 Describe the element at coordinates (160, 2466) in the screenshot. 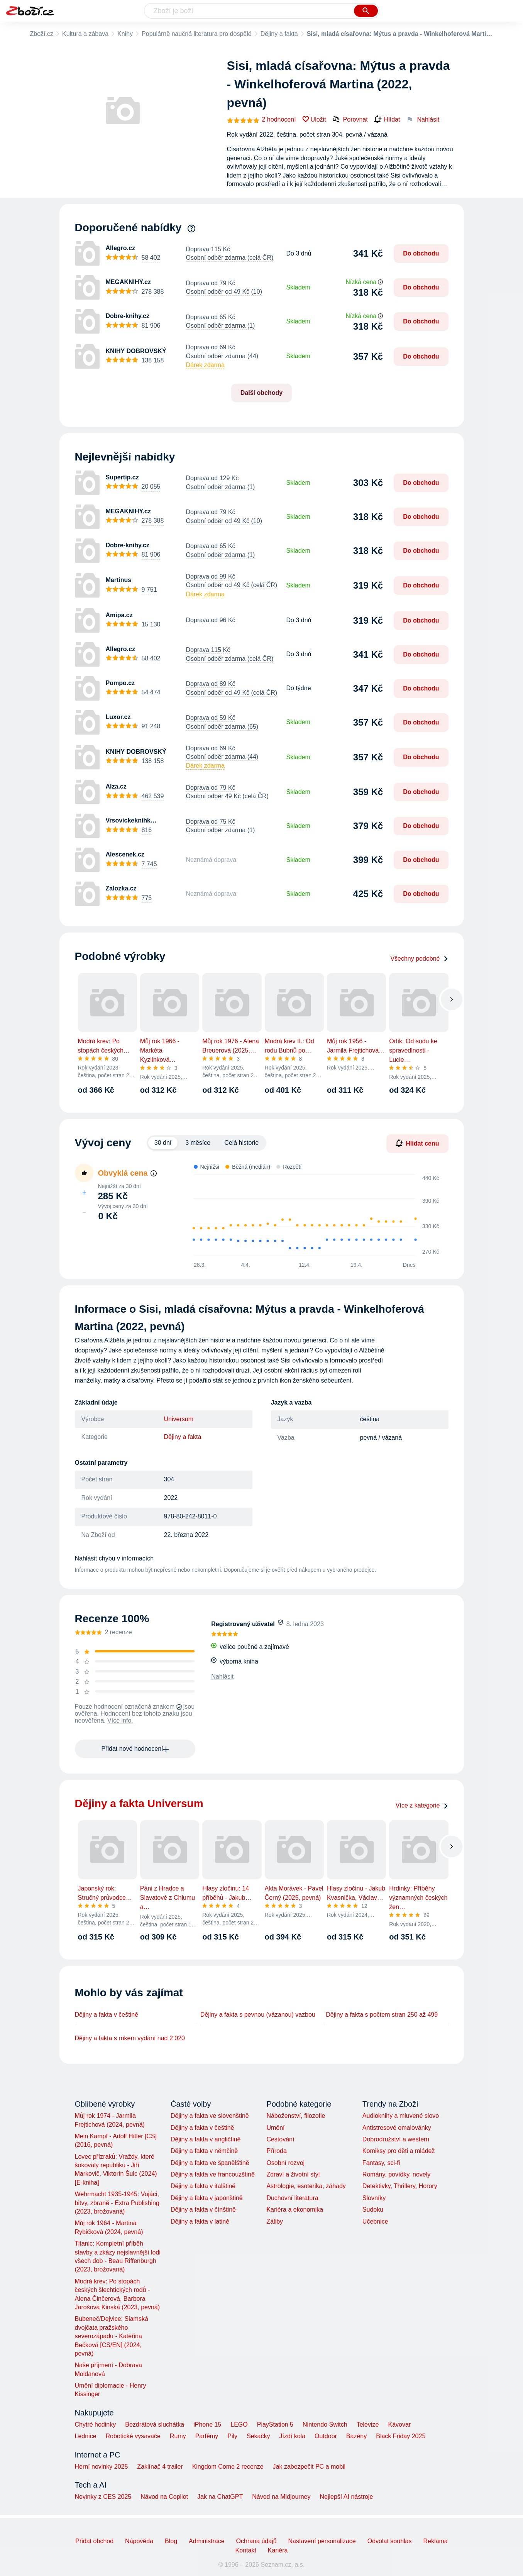

I see `Zaklínač 4 trailer` at that location.